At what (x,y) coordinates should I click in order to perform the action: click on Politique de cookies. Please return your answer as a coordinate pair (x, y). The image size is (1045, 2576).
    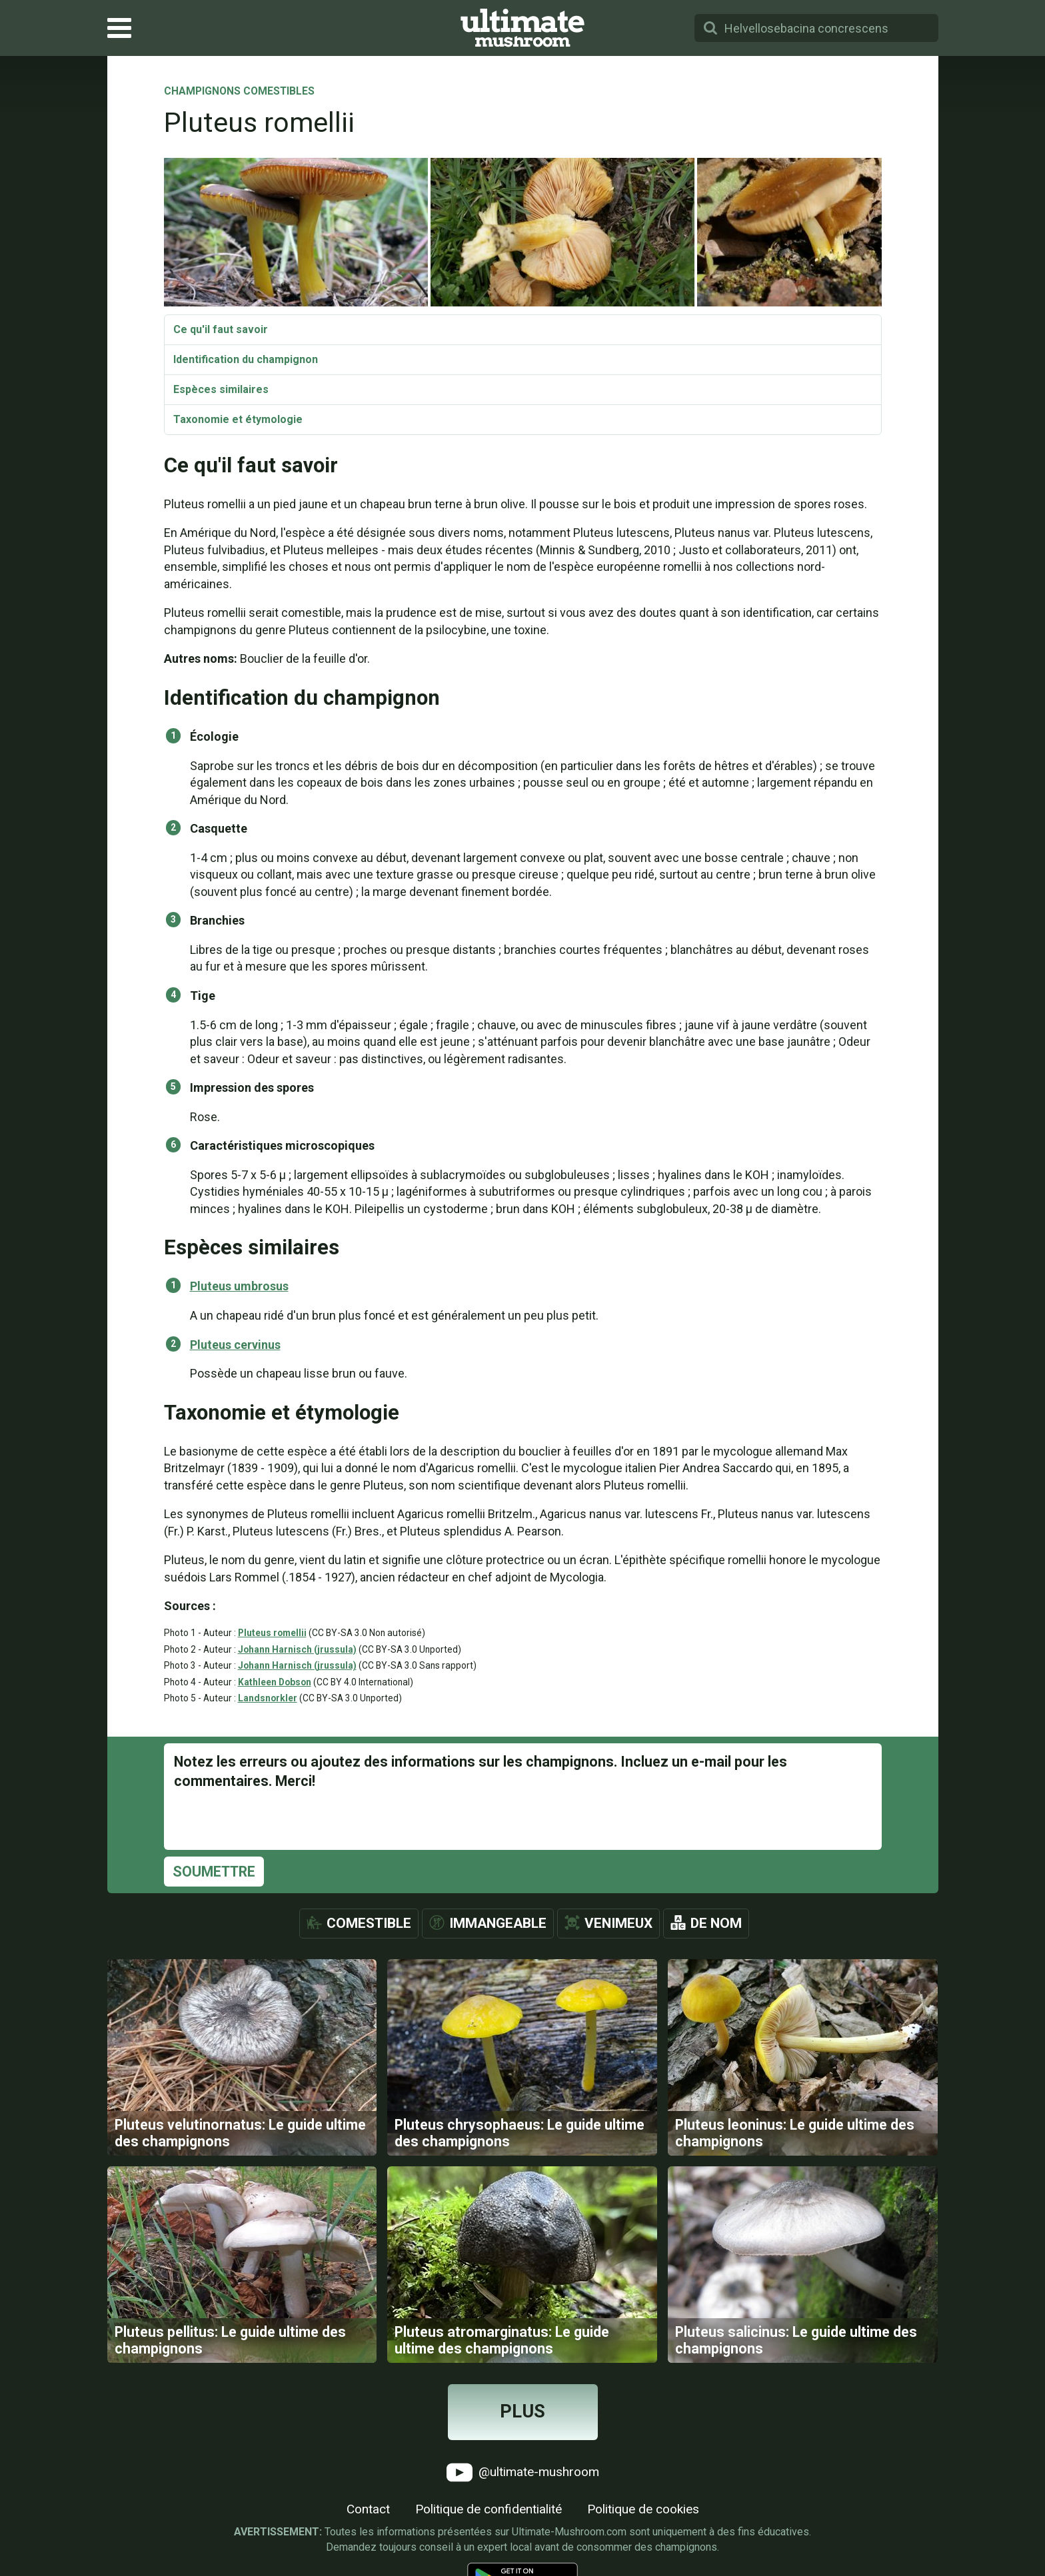
    Looking at the image, I should click on (643, 2509).